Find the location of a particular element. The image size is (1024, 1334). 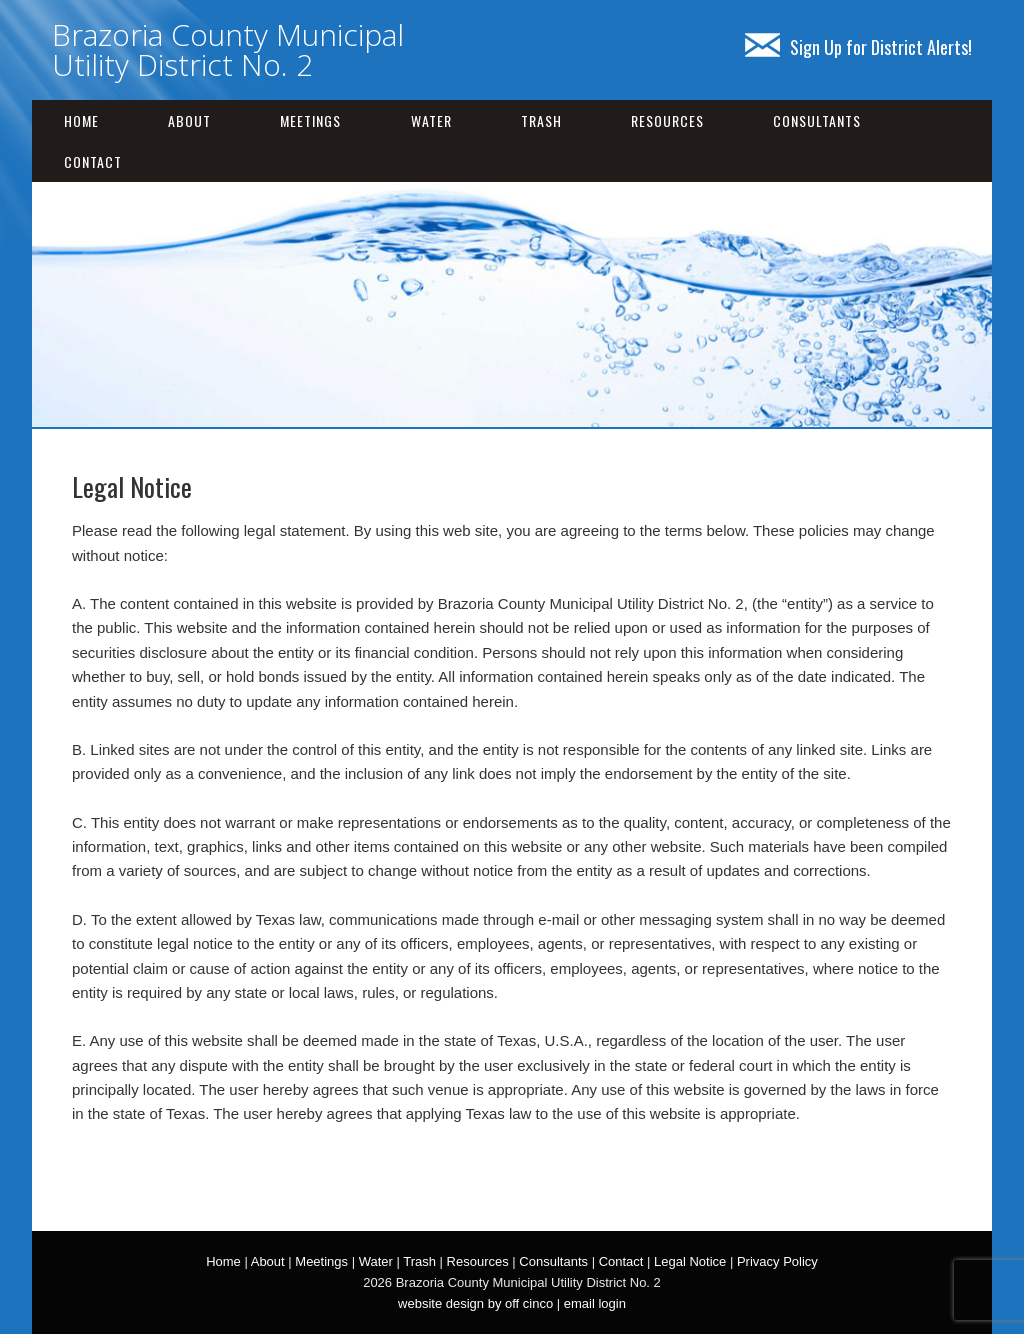

website design by off cinco is located at coordinates (475, 1303).